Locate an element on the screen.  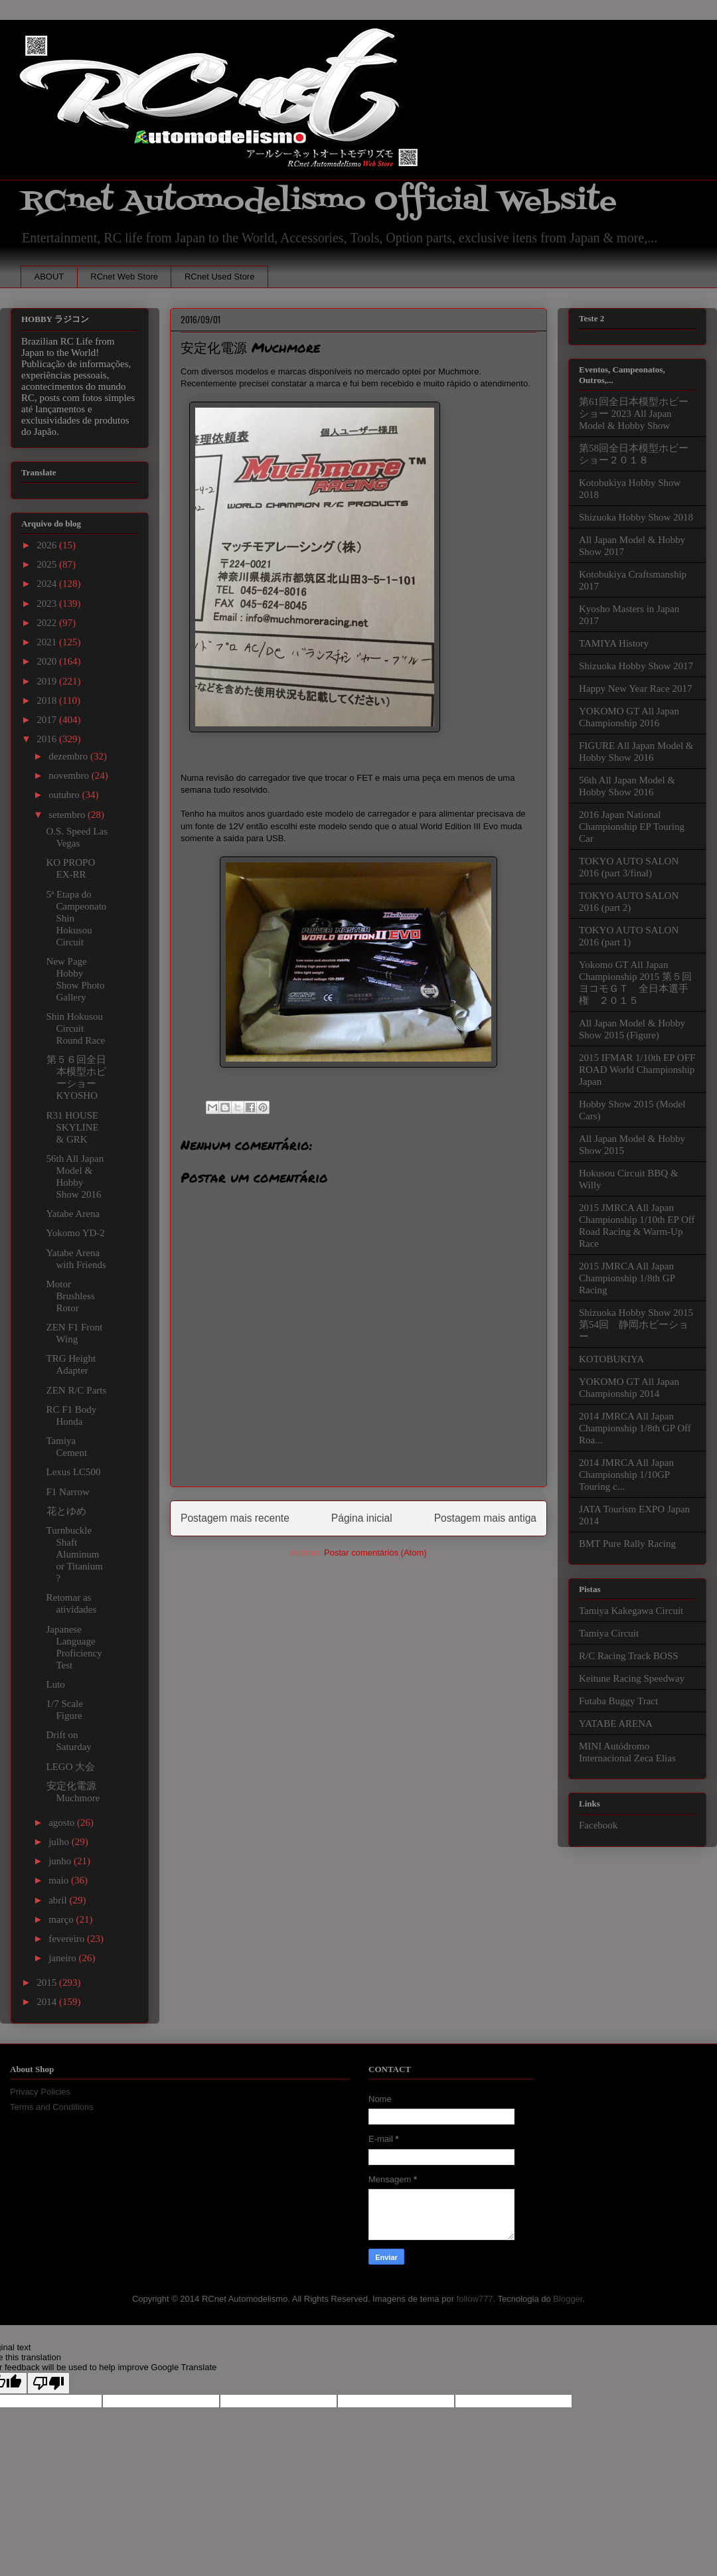
follow777 is located at coordinates (475, 2299).